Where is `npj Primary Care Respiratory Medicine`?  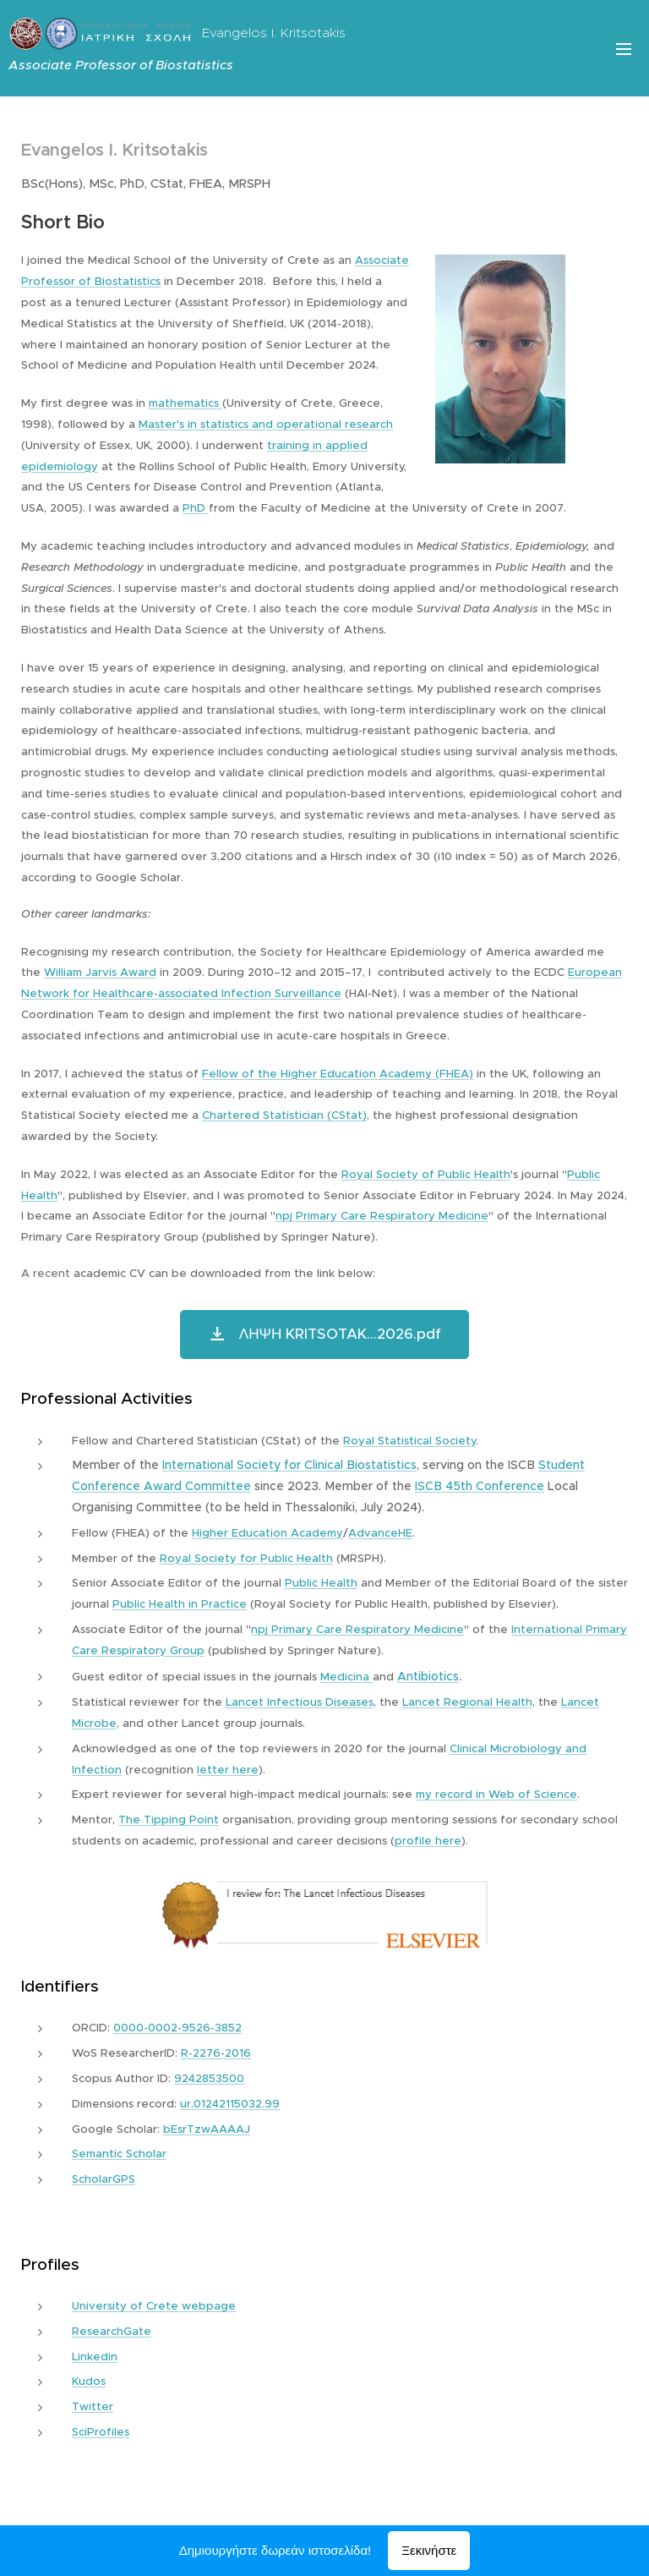 npj Primary Care Respiratory Medicine is located at coordinates (381, 1216).